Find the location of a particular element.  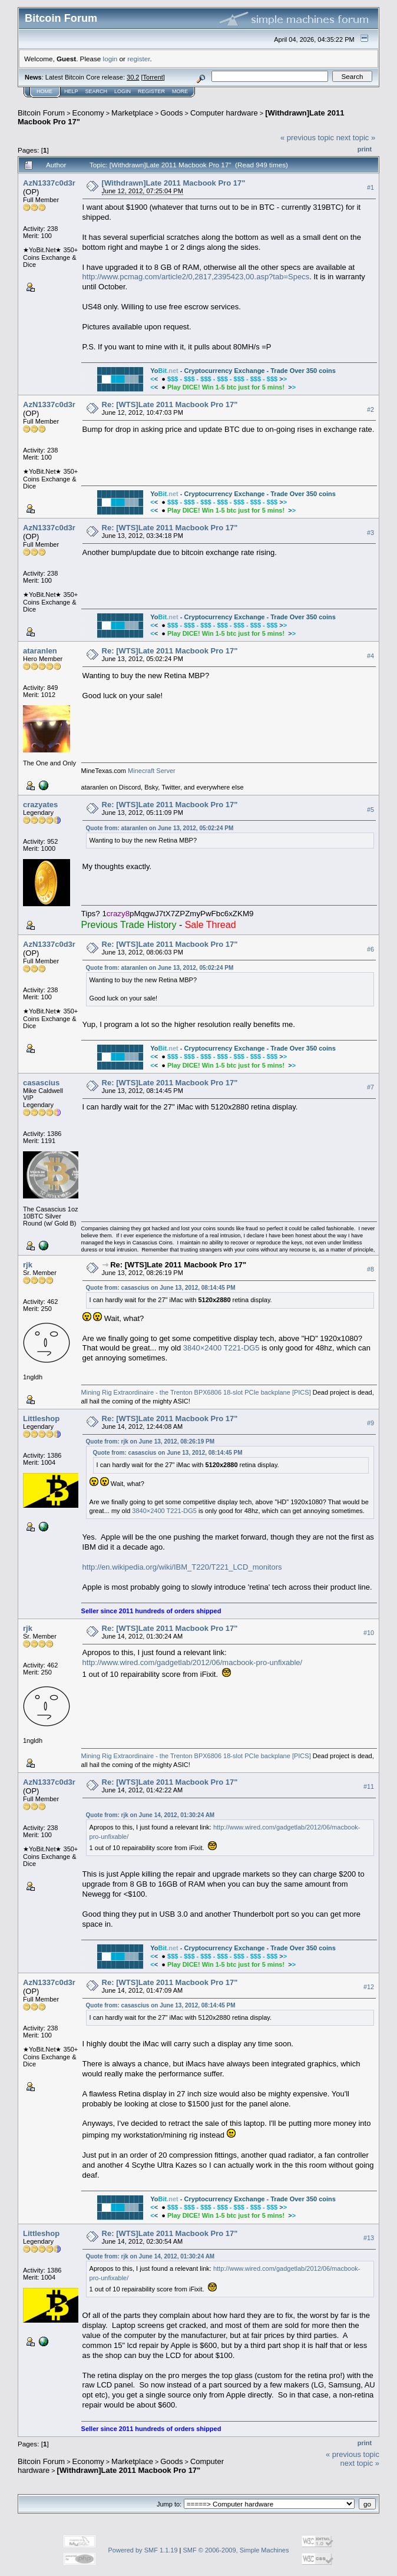

#10 is located at coordinates (368, 1632).